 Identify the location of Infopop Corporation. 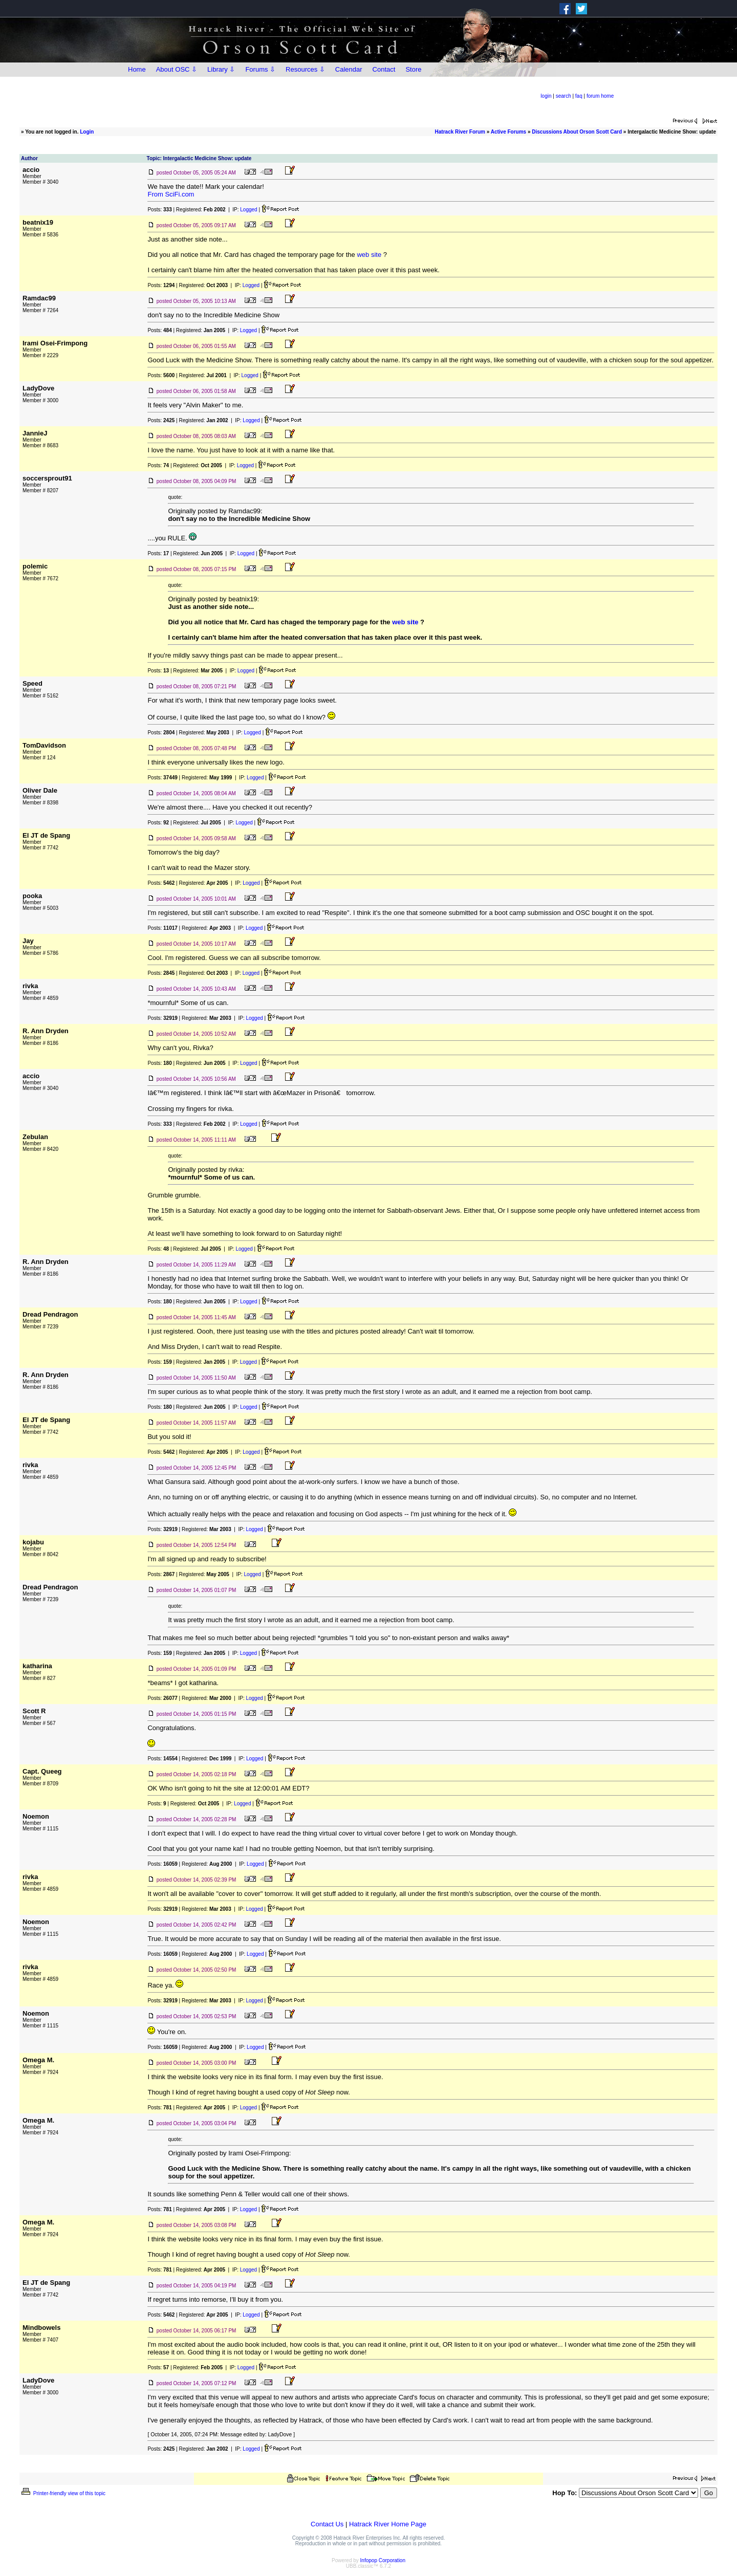
(382, 2560).